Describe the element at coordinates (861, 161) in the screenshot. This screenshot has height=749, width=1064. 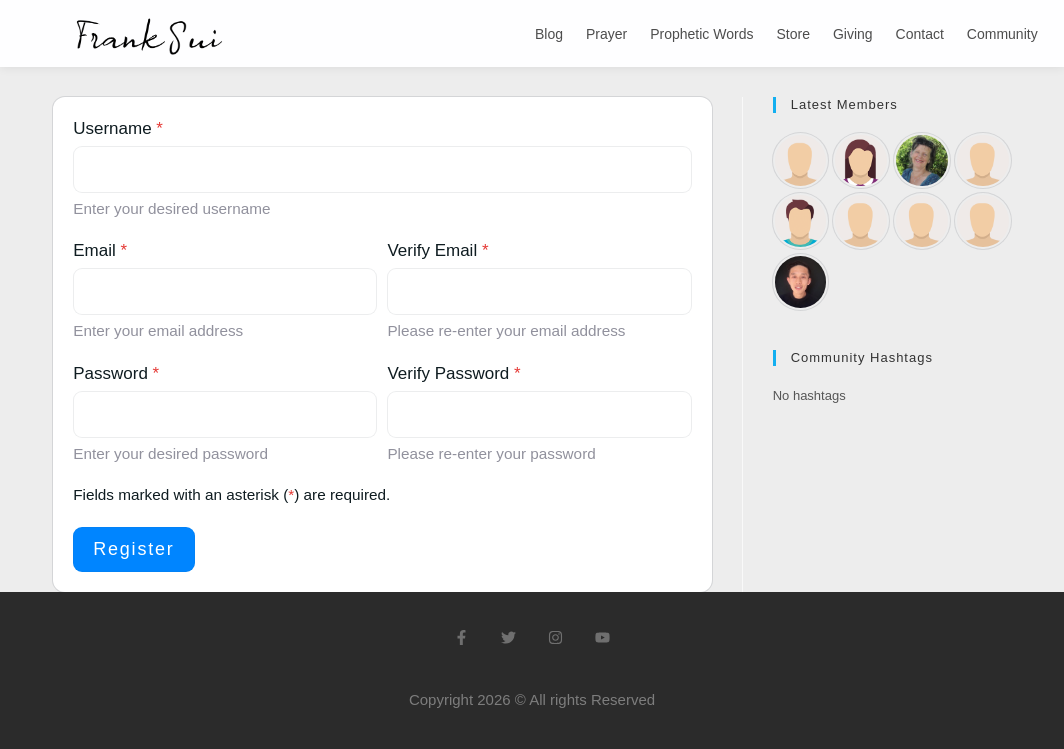
I see `[Laraine Buckley]` at that location.